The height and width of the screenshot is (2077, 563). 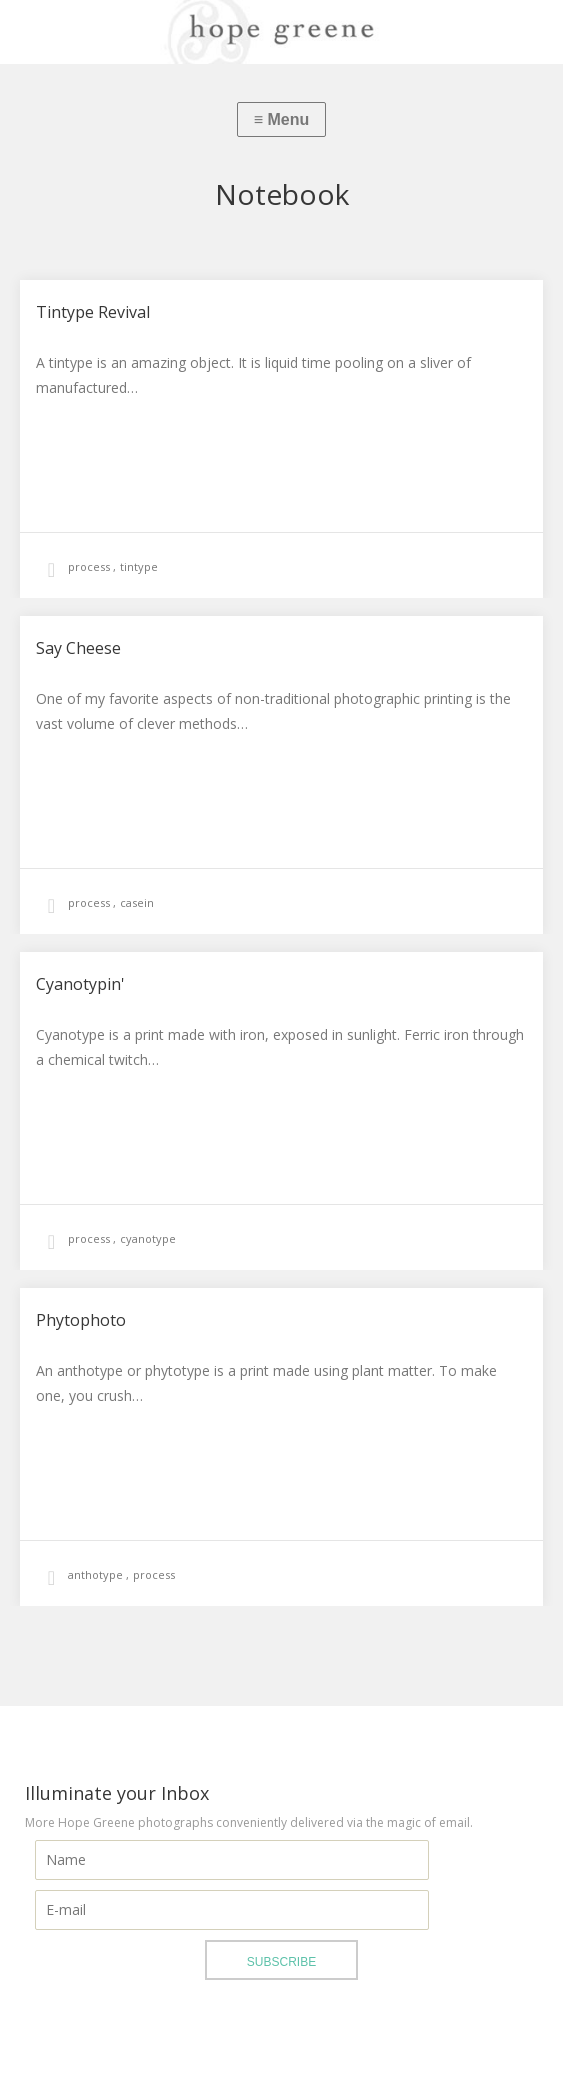 I want to click on Cyanotypin', so click(x=80, y=984).